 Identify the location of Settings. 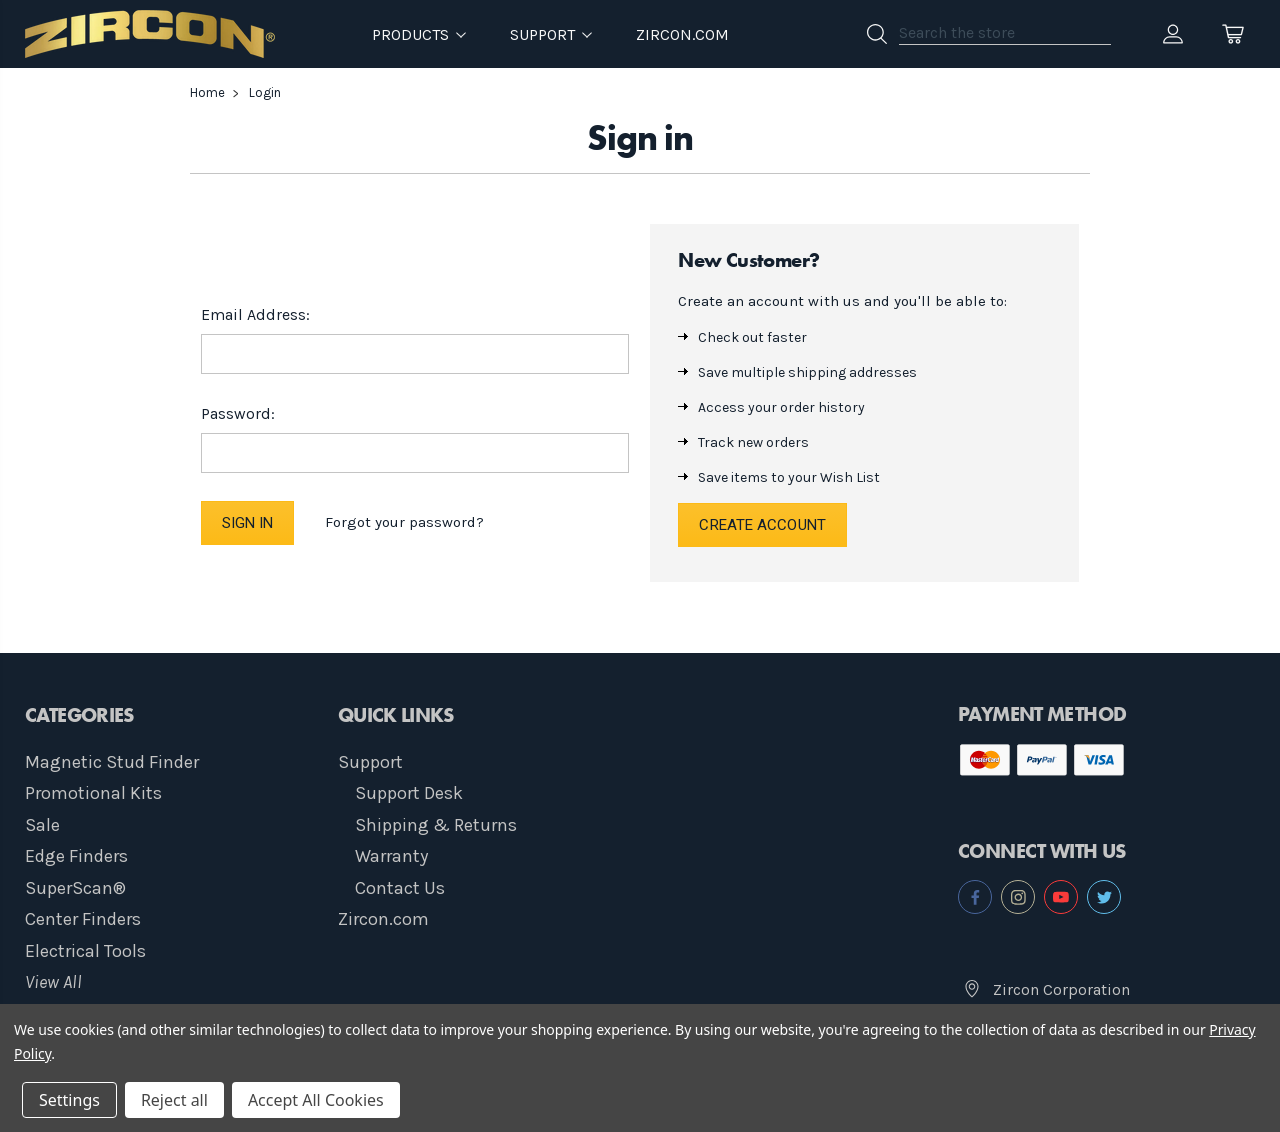
(69, 1100).